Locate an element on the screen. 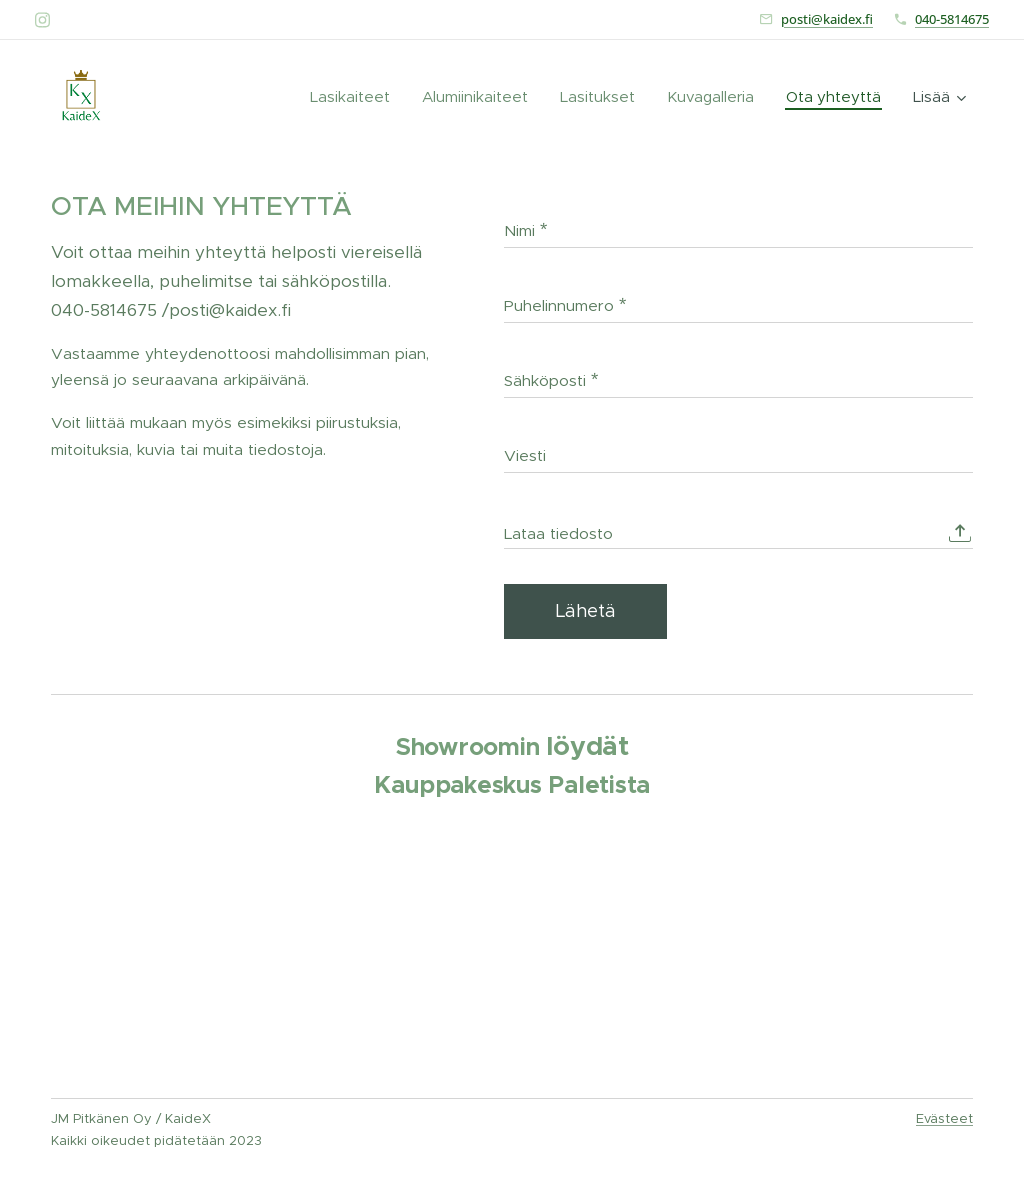  040-5814675 is located at coordinates (952, 19).